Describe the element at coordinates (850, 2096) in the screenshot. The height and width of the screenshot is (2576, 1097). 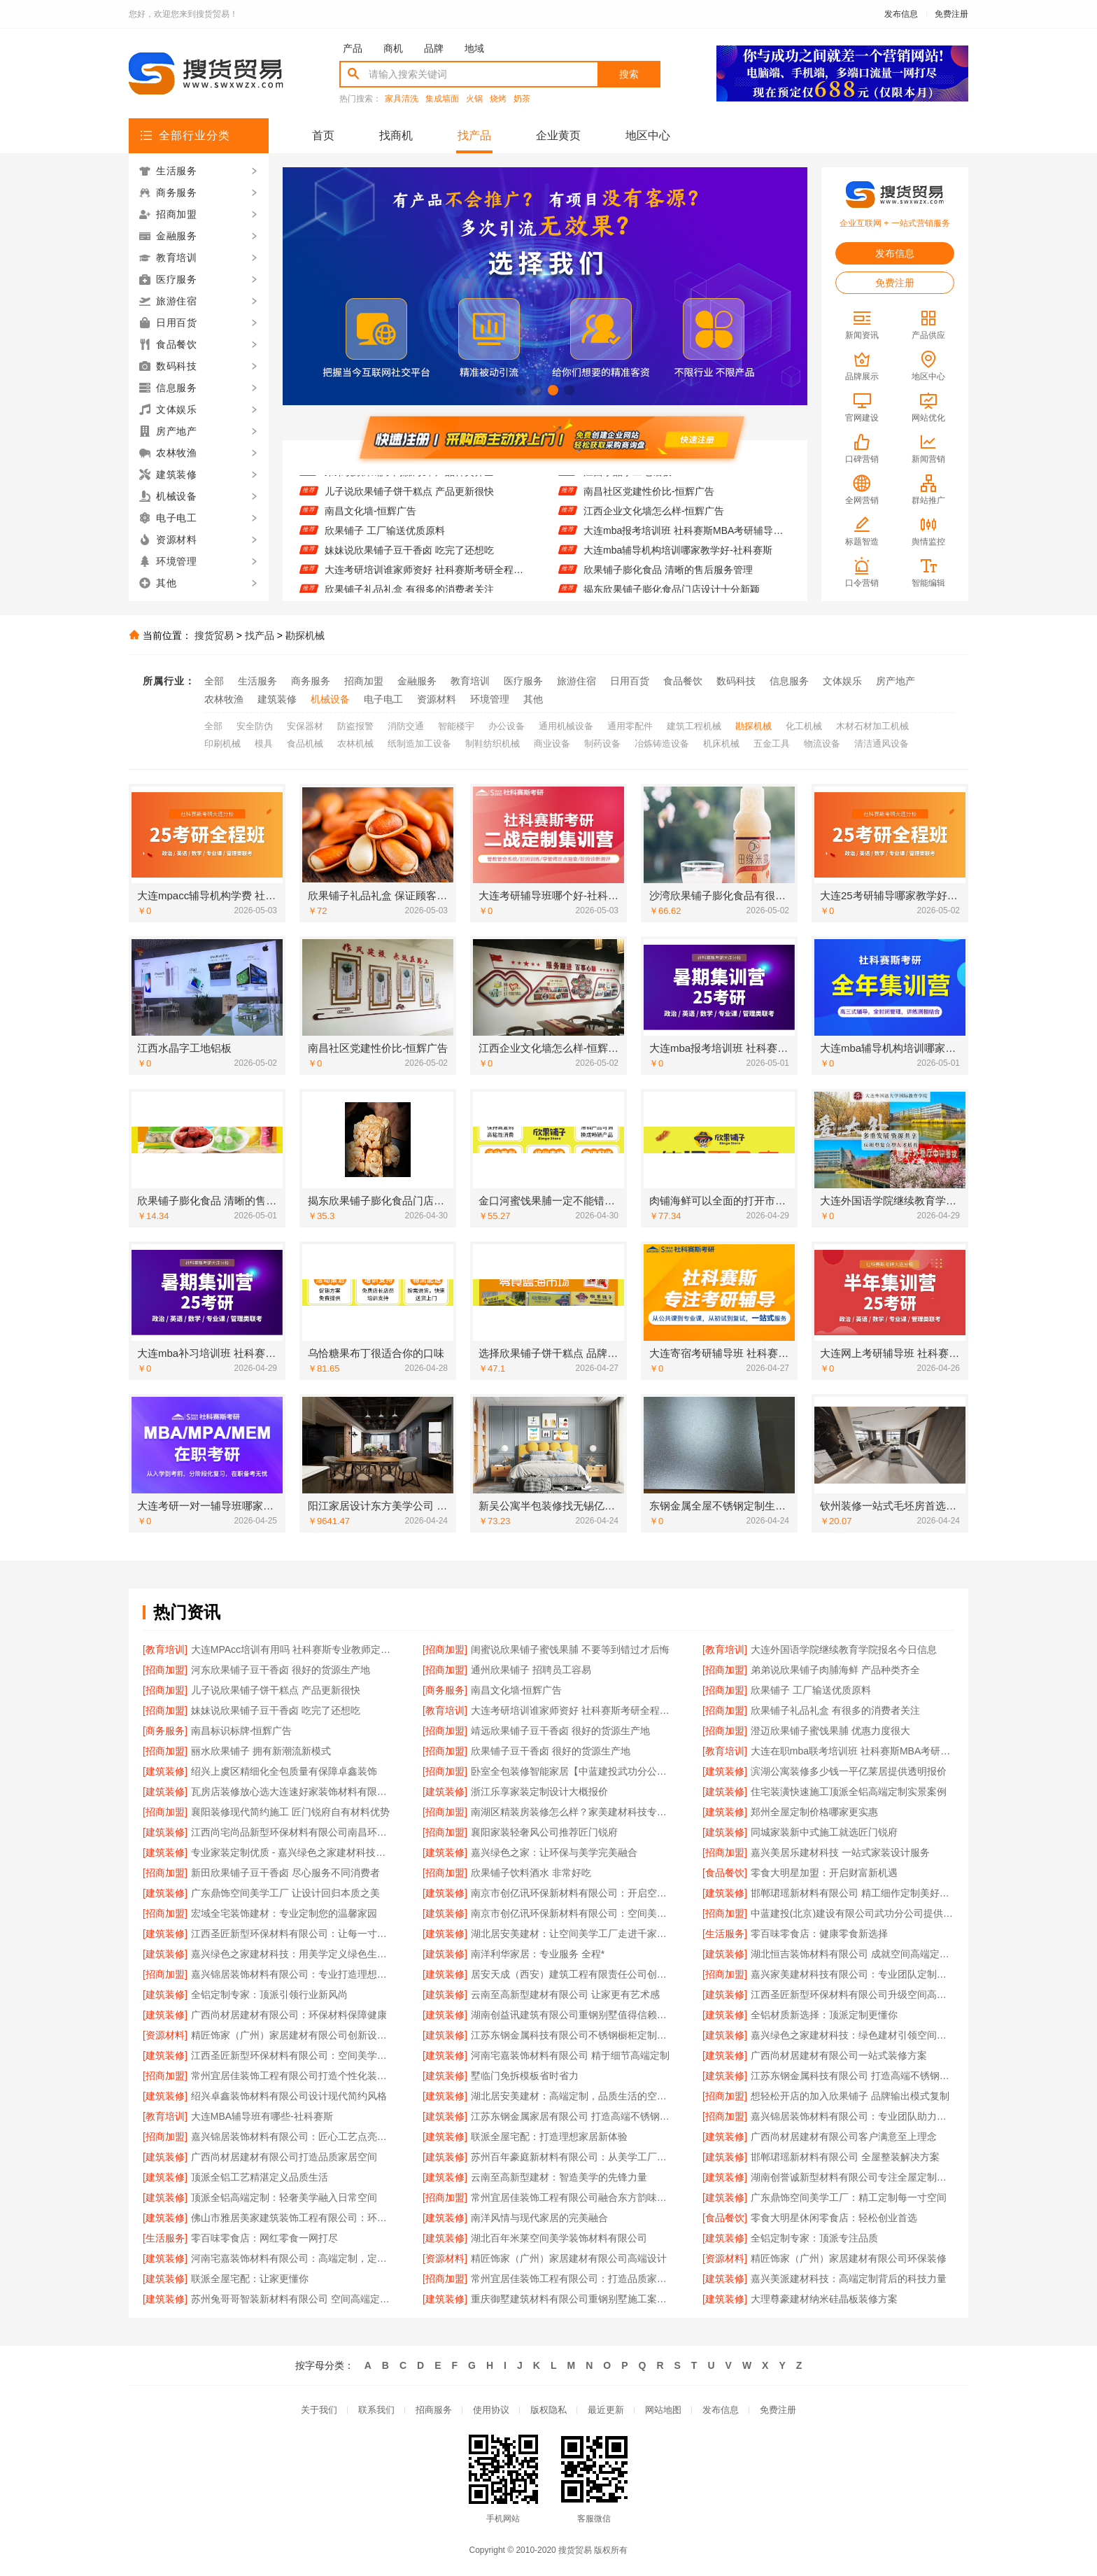
I see `想轻松开店的加入欣果铺子 品牌输出模式复制` at that location.